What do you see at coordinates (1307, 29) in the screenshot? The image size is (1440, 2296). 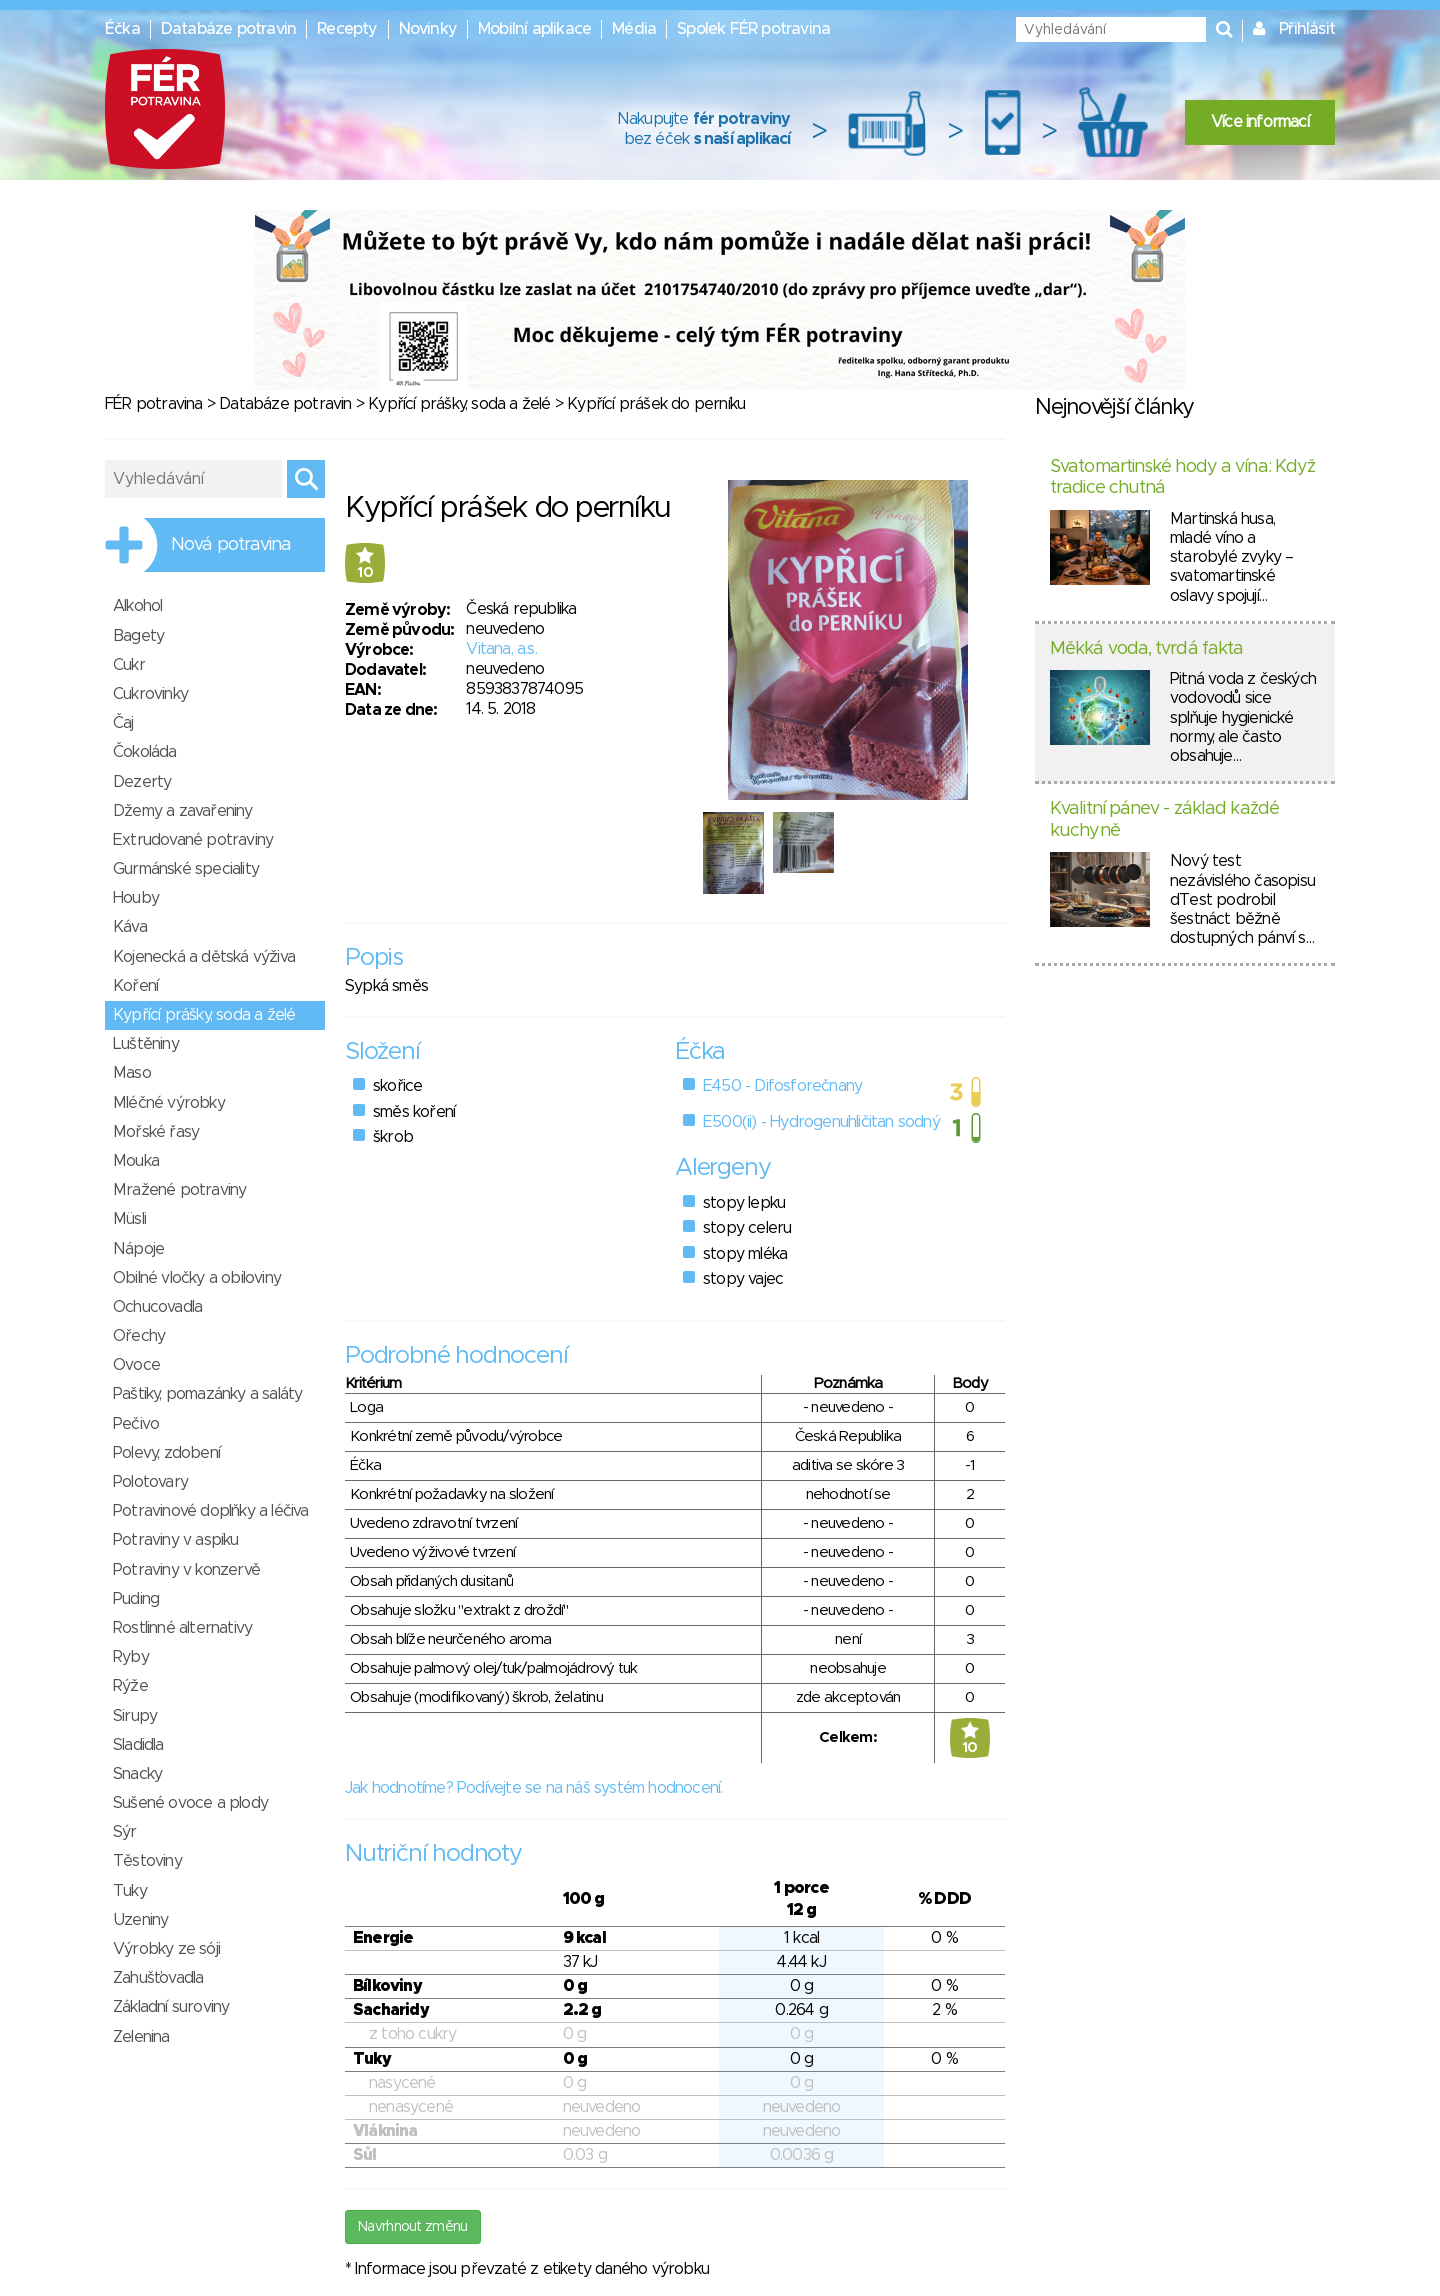 I see `Přihlásit` at bounding box center [1307, 29].